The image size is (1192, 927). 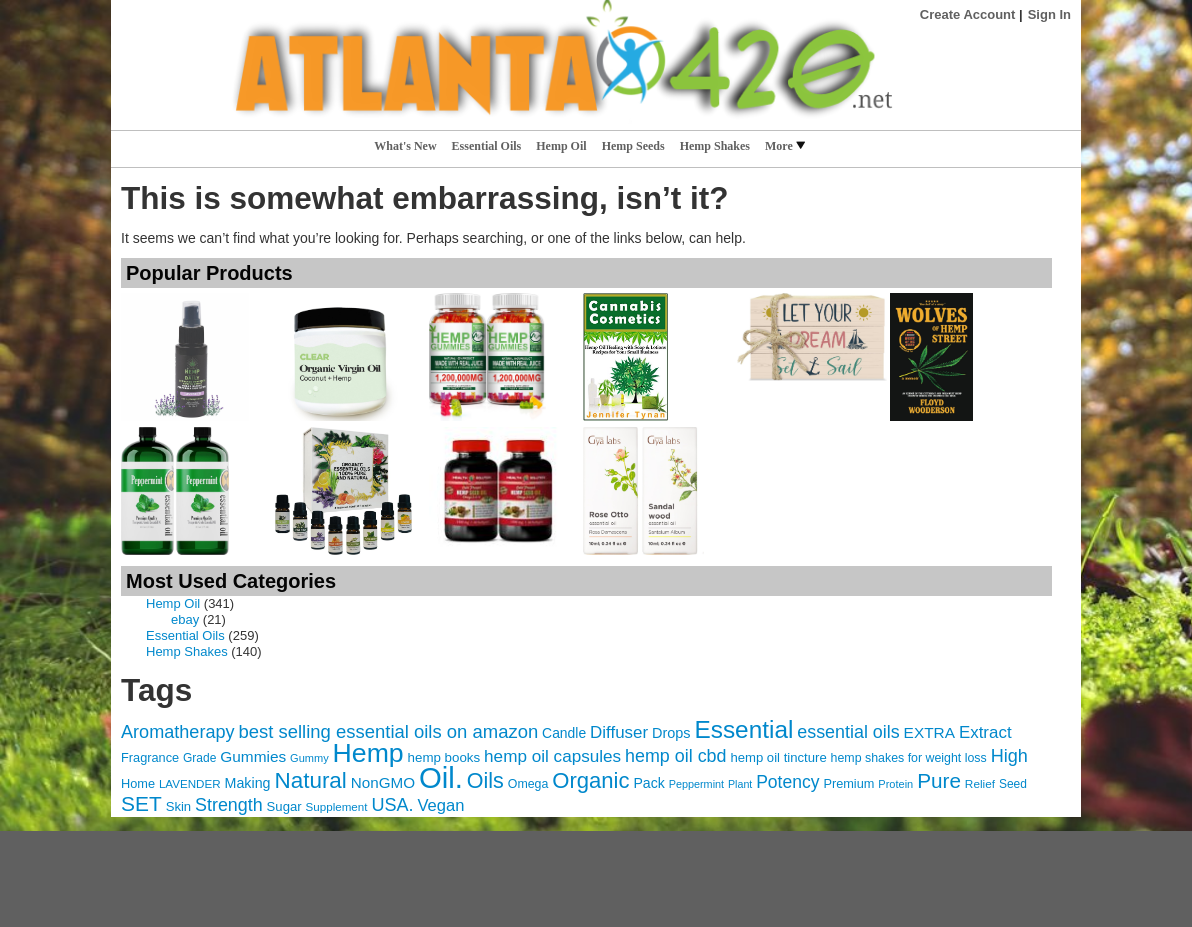 What do you see at coordinates (284, 806) in the screenshot?
I see `Sugar [Sugar (69 items)]` at bounding box center [284, 806].